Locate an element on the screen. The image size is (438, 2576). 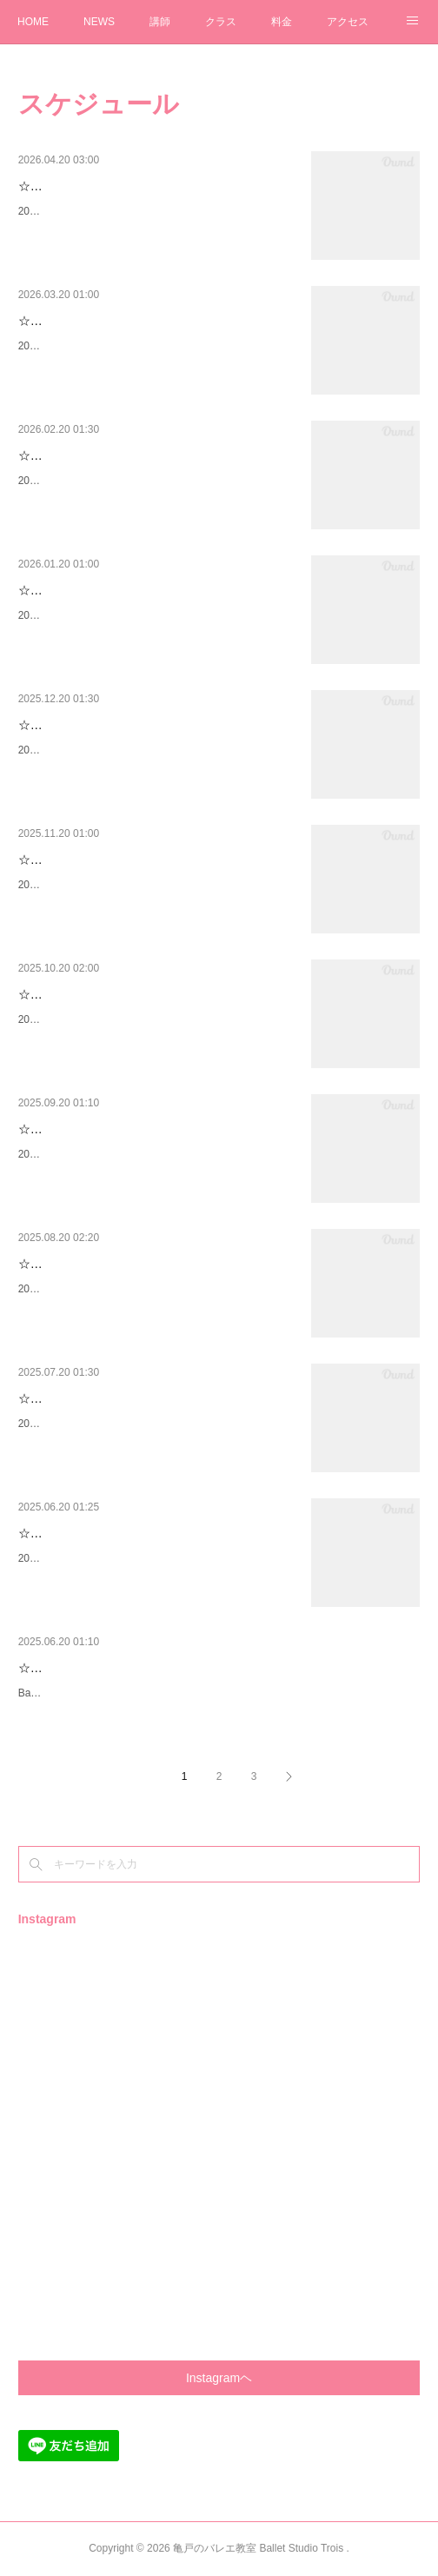
☆2025年7月のスケジュール is located at coordinates (96, 1533).